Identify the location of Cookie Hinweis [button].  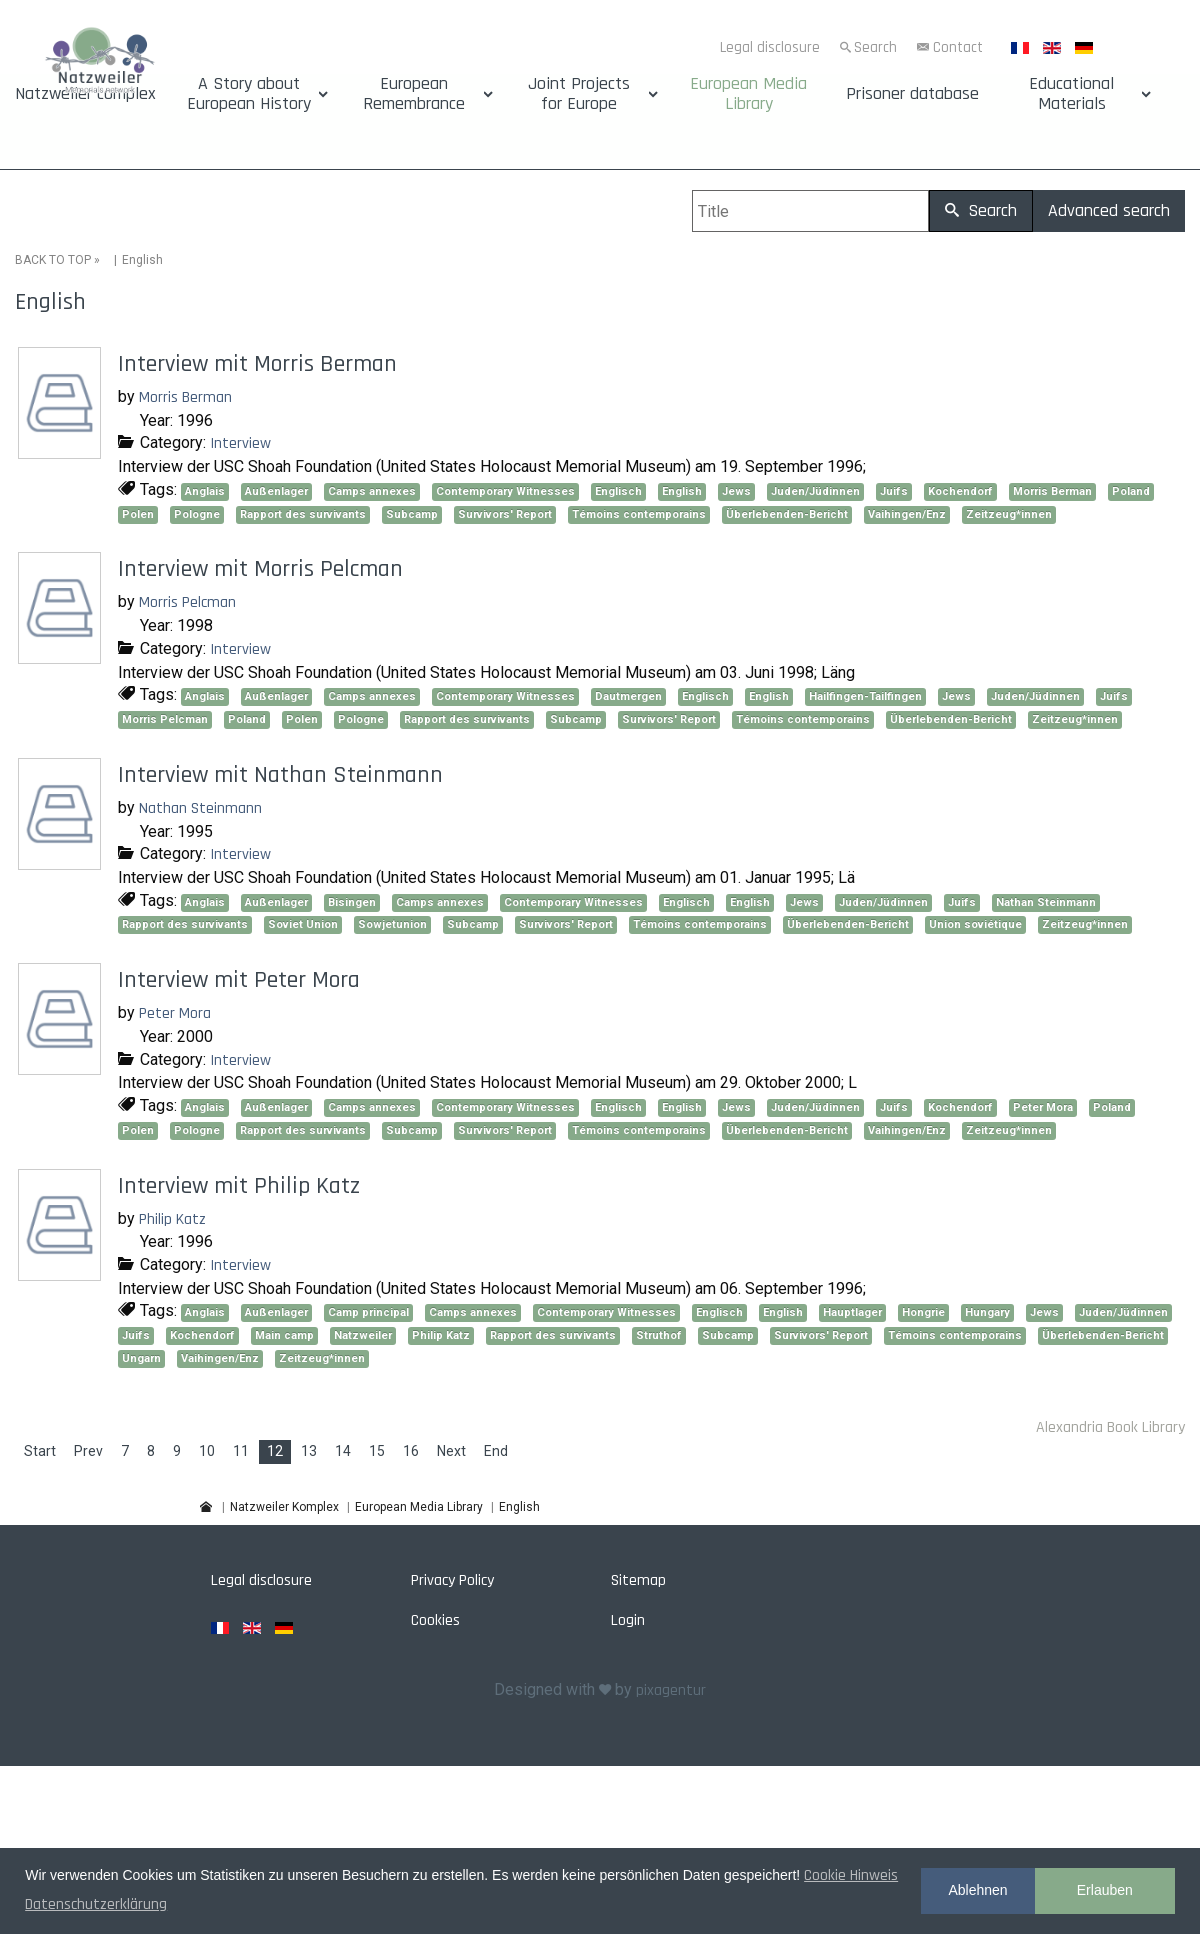
(851, 1875).